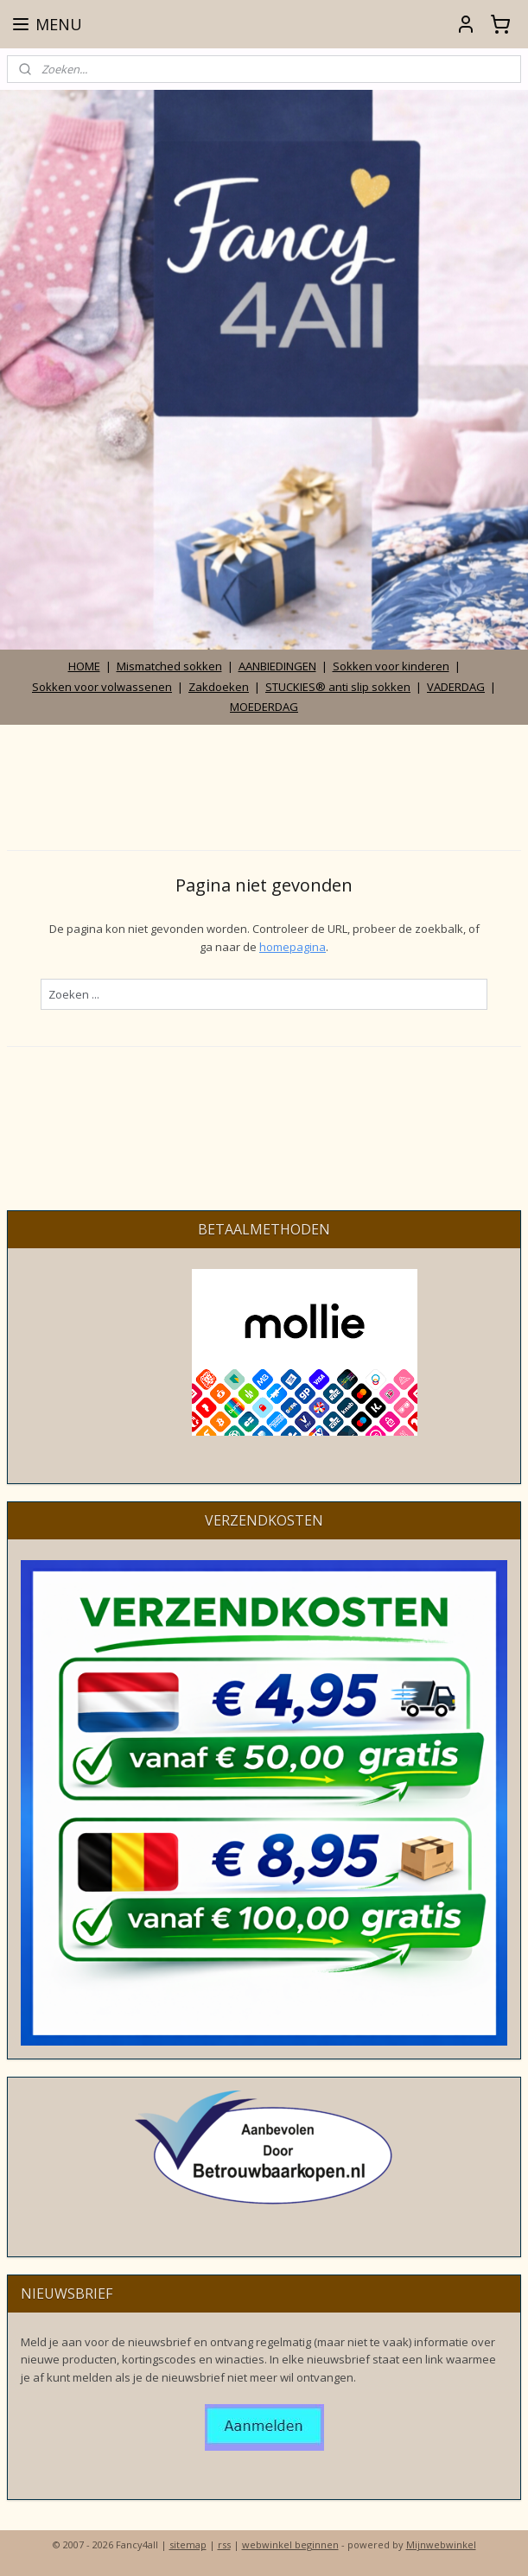  What do you see at coordinates (292, 946) in the screenshot?
I see `homepagina` at bounding box center [292, 946].